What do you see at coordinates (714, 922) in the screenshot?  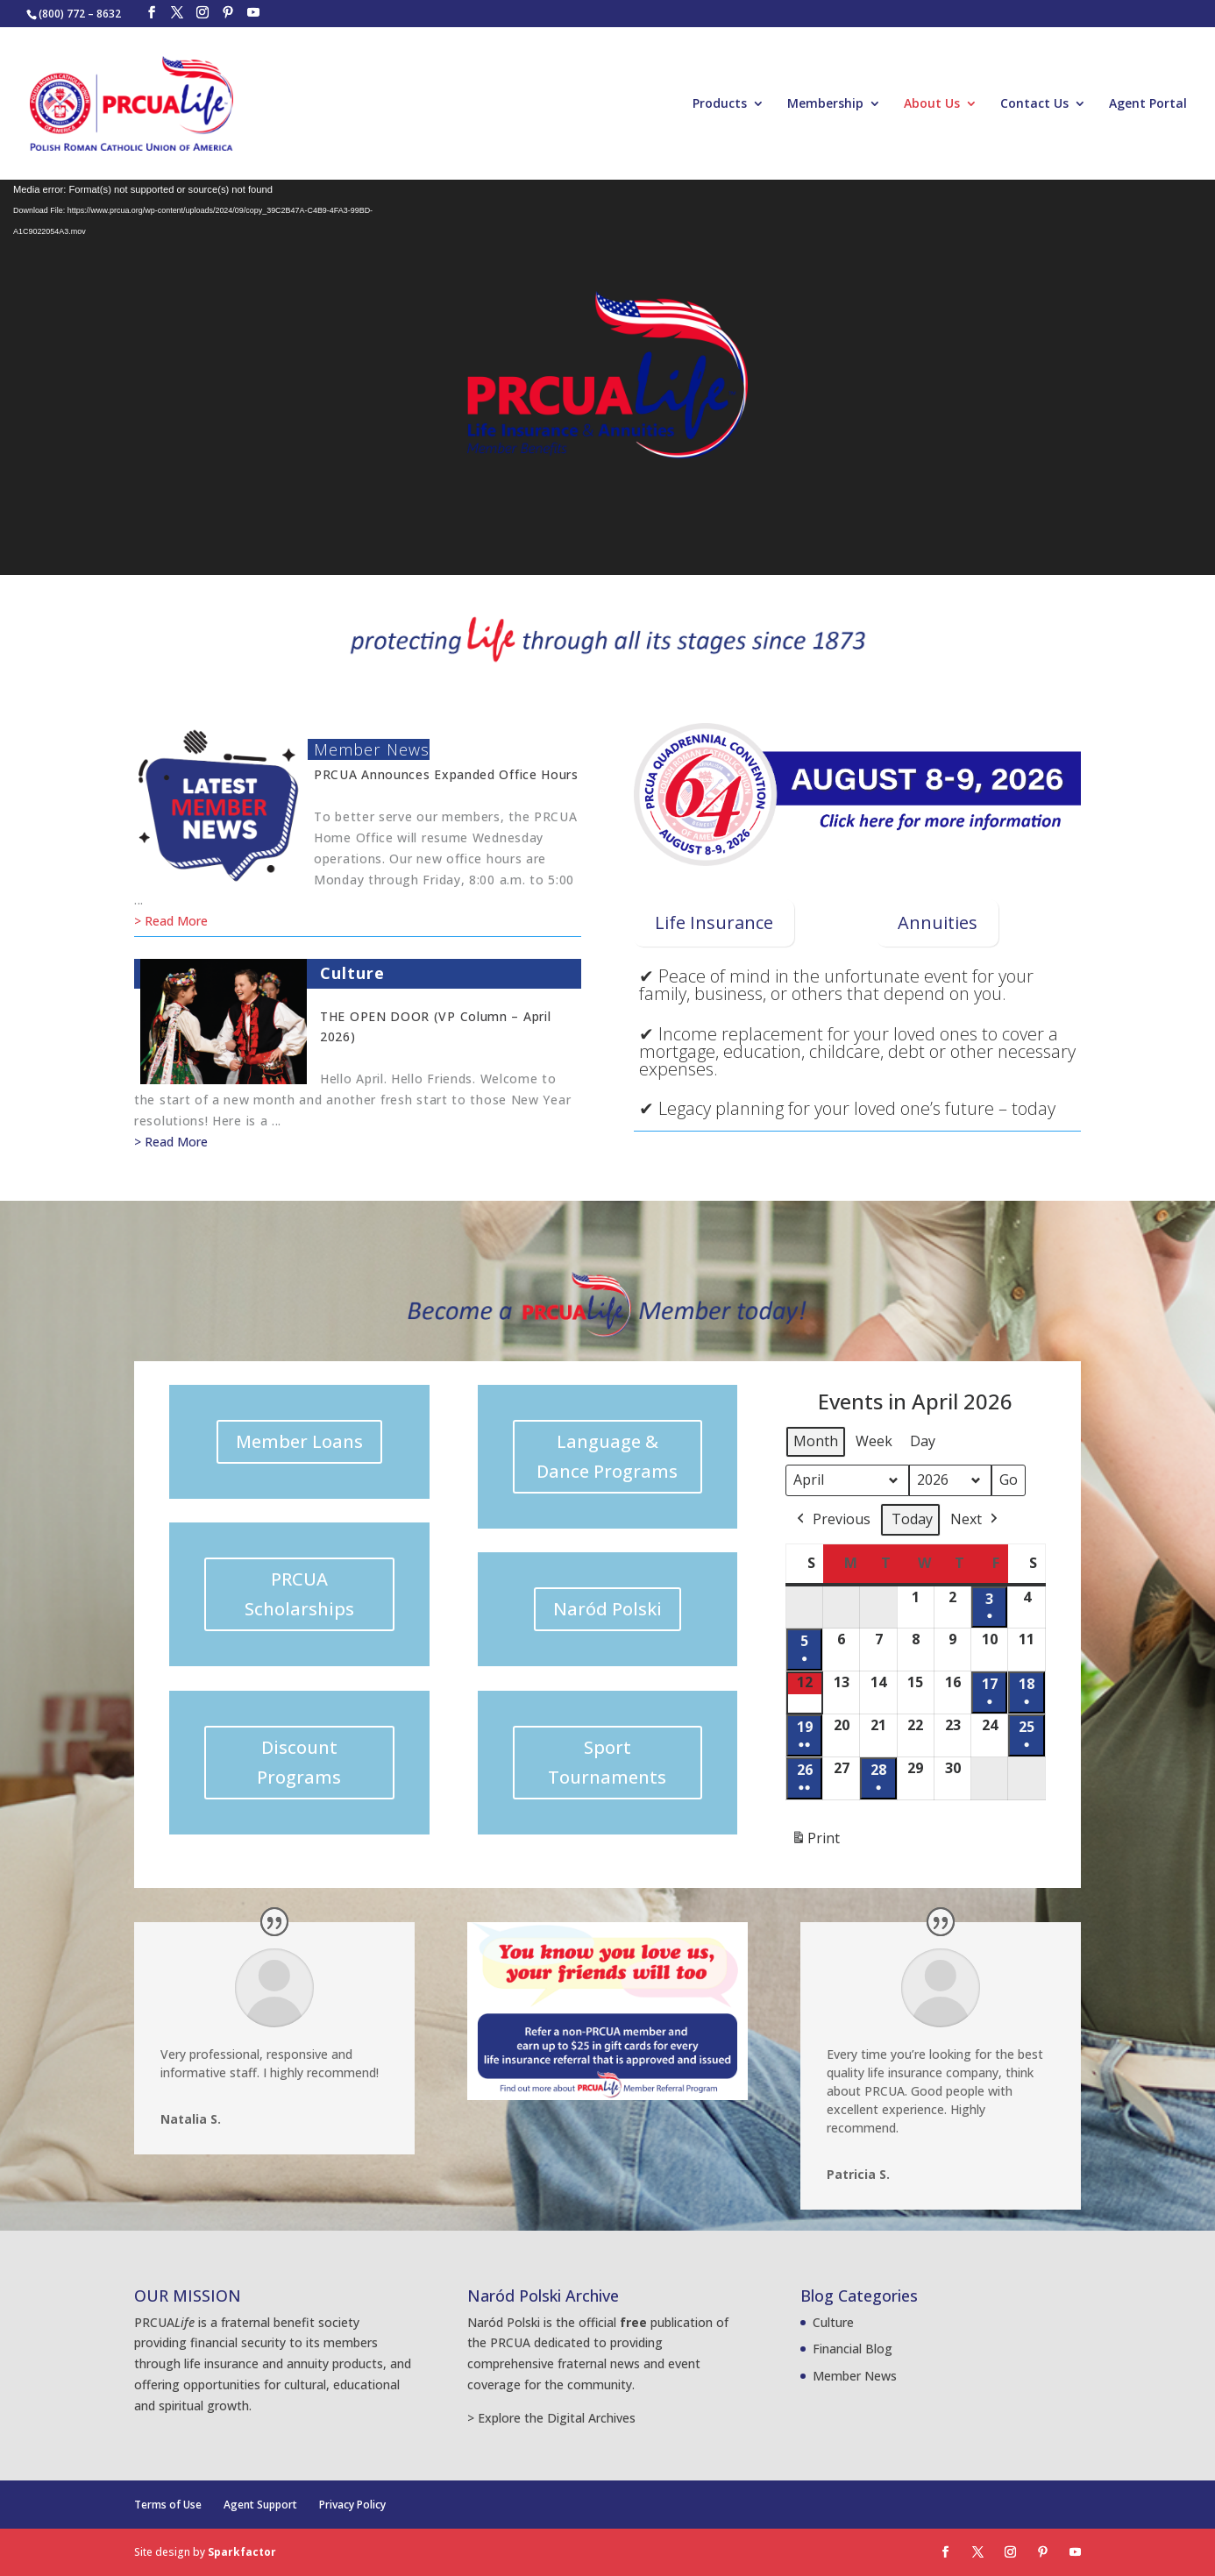 I see `Life Insurance` at bounding box center [714, 922].